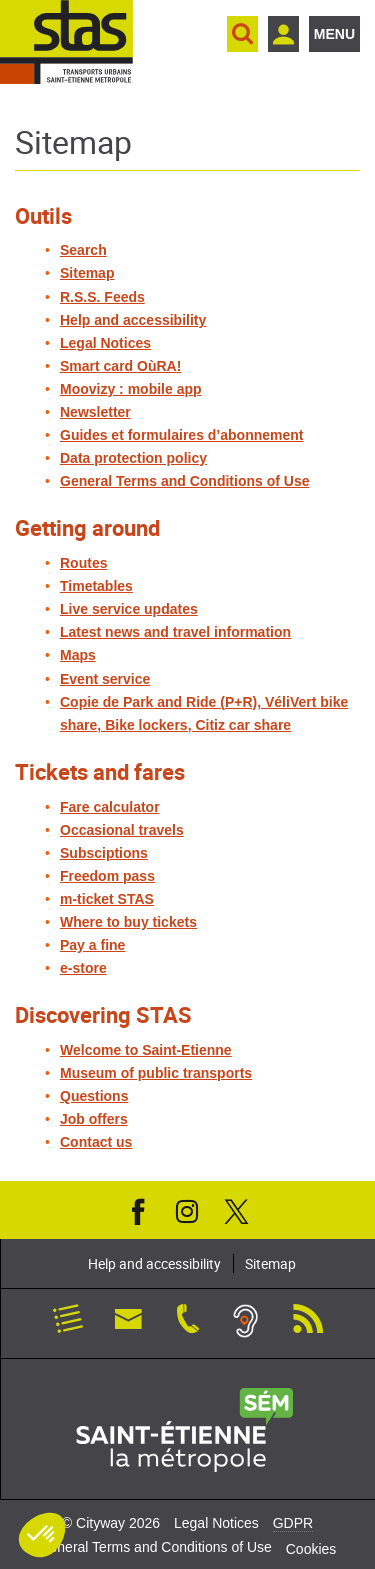  I want to click on Legal Notices, so click(105, 343).